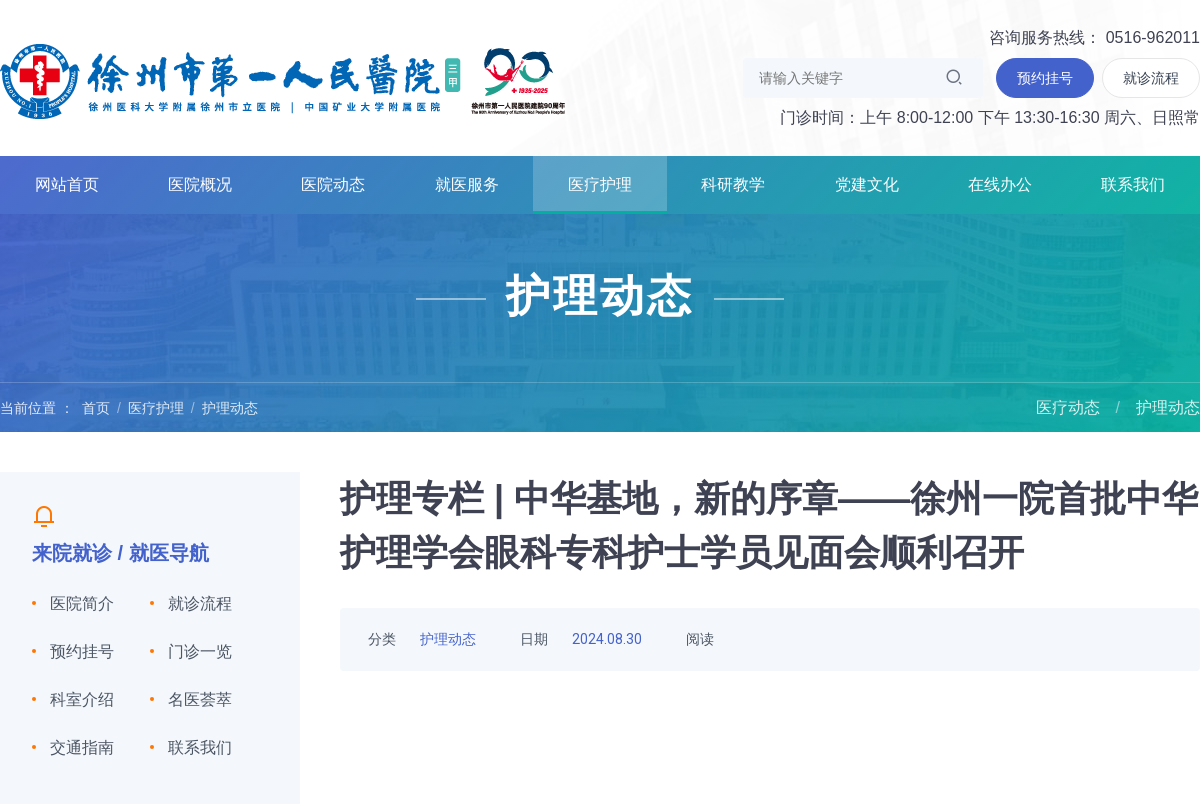 This screenshot has width=1200, height=804. What do you see at coordinates (333, 184) in the screenshot?
I see `医院动态` at bounding box center [333, 184].